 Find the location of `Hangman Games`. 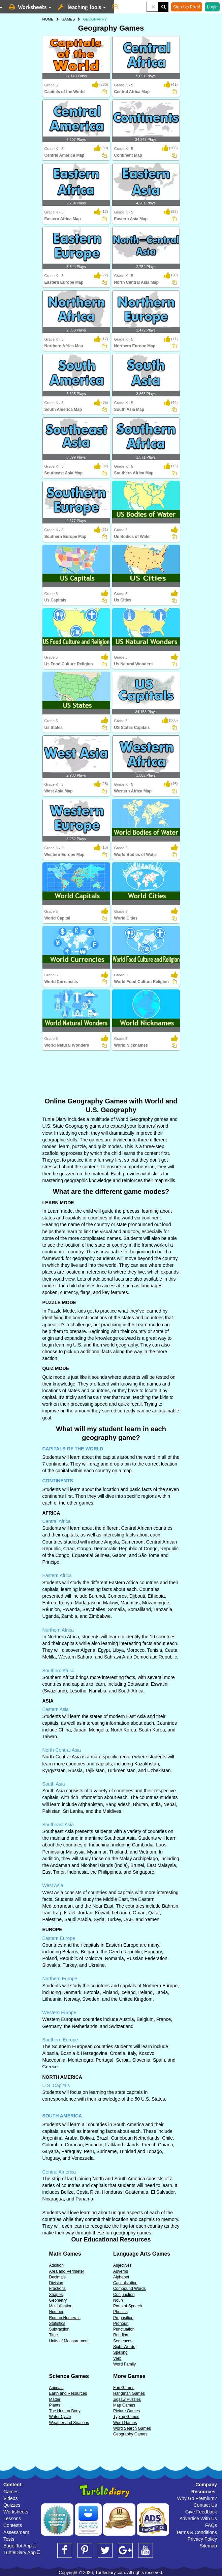

Hangman Games is located at coordinates (129, 2393).